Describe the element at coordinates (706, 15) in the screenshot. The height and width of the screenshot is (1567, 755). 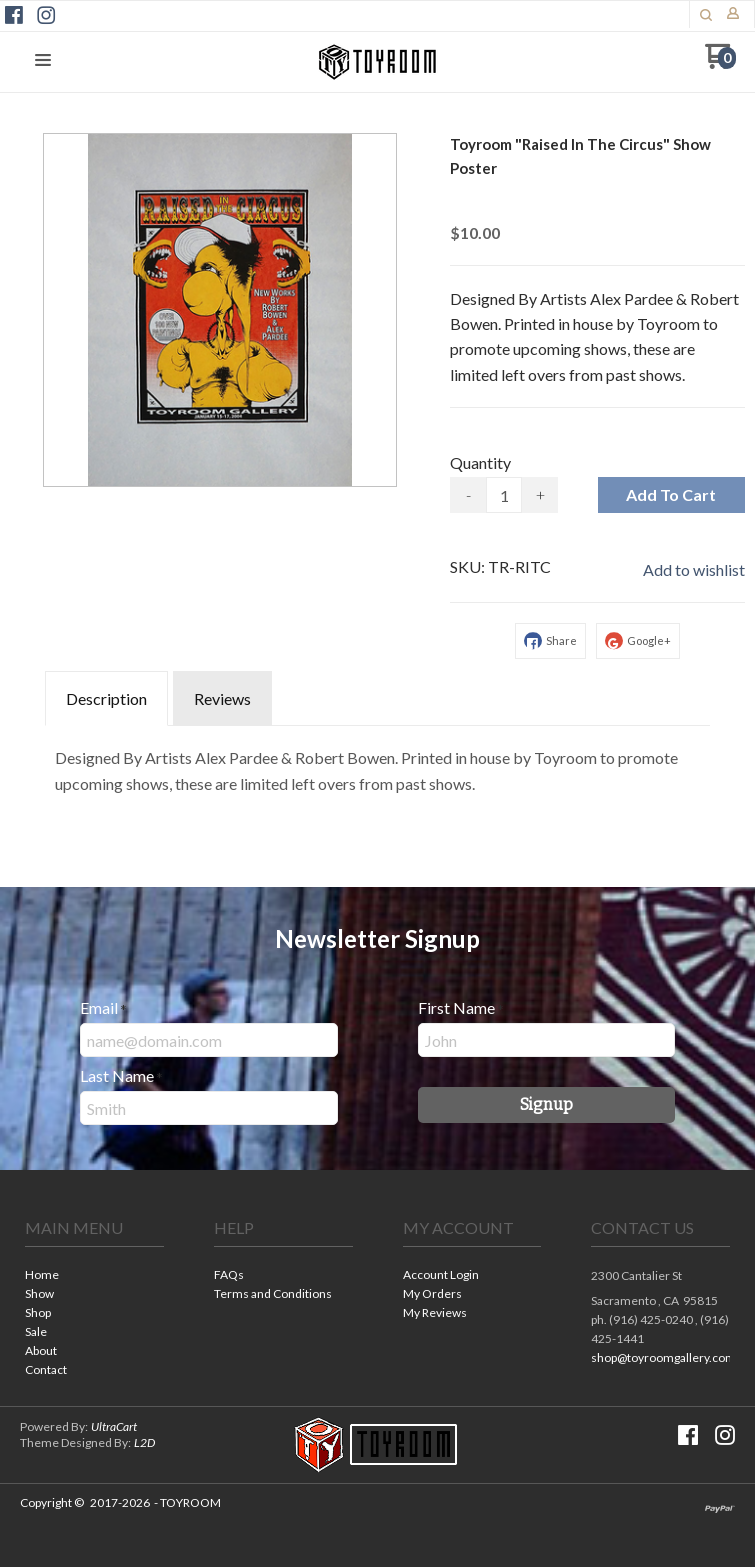
I see `[button]` at that location.